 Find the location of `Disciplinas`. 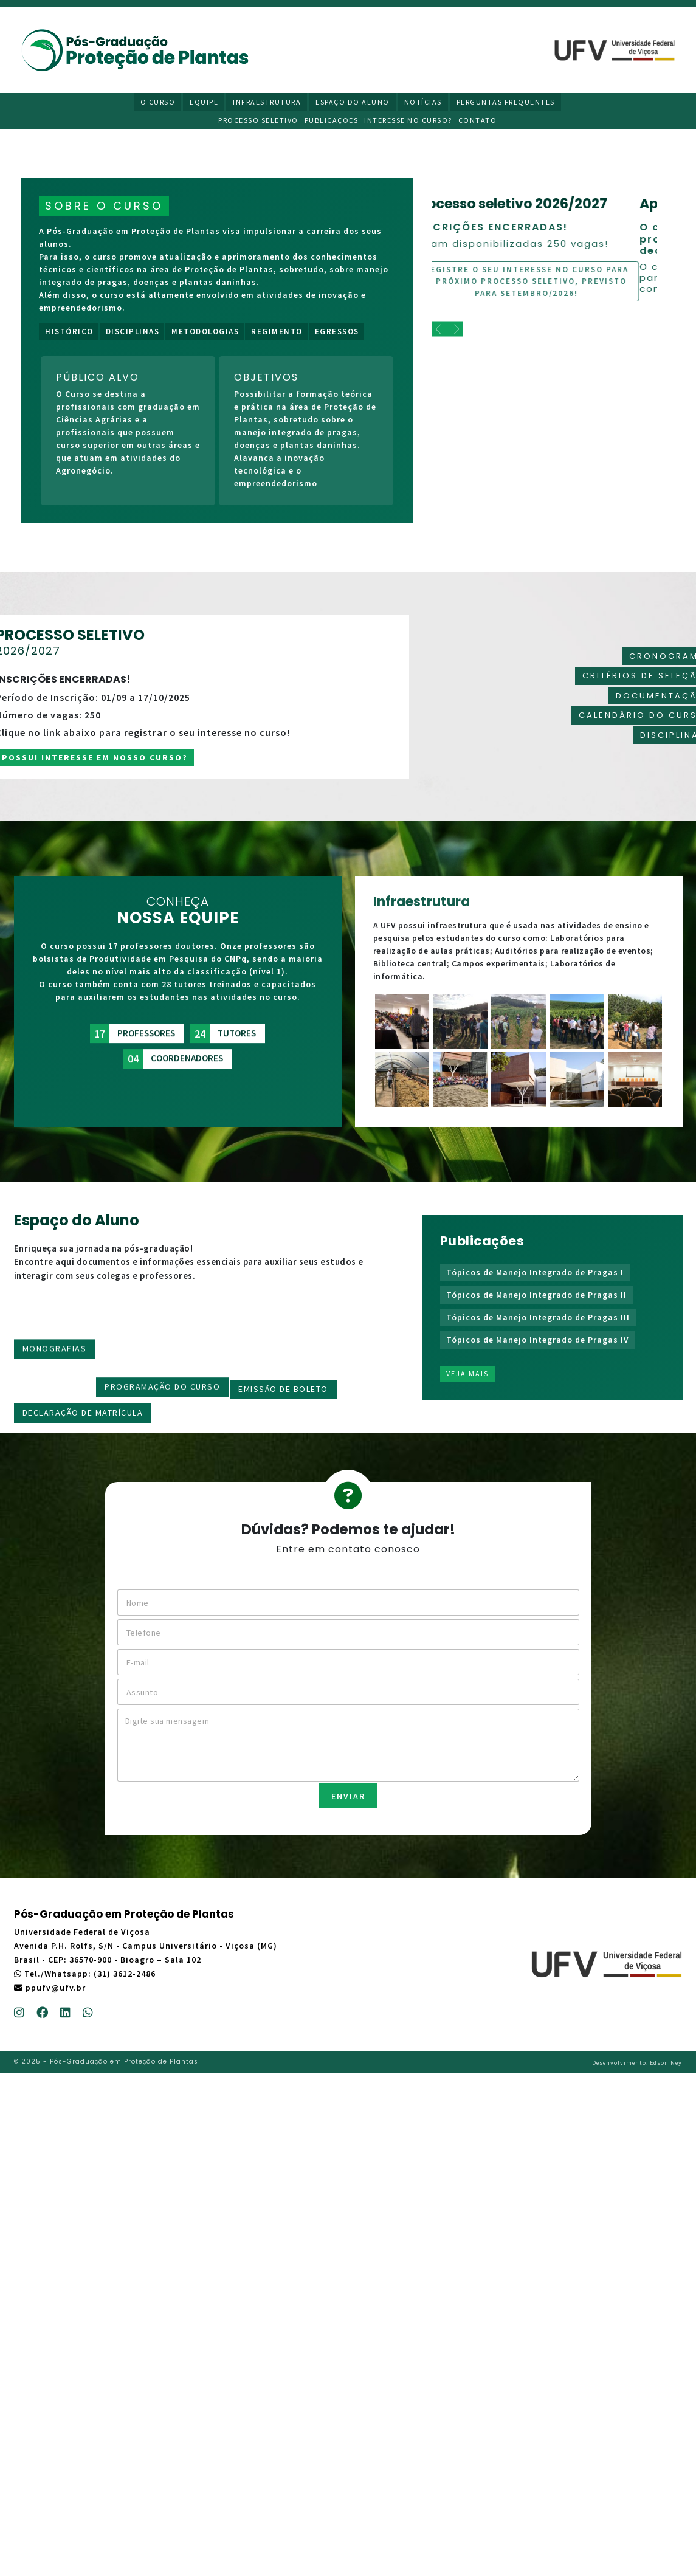

Disciplinas is located at coordinates (133, 331).